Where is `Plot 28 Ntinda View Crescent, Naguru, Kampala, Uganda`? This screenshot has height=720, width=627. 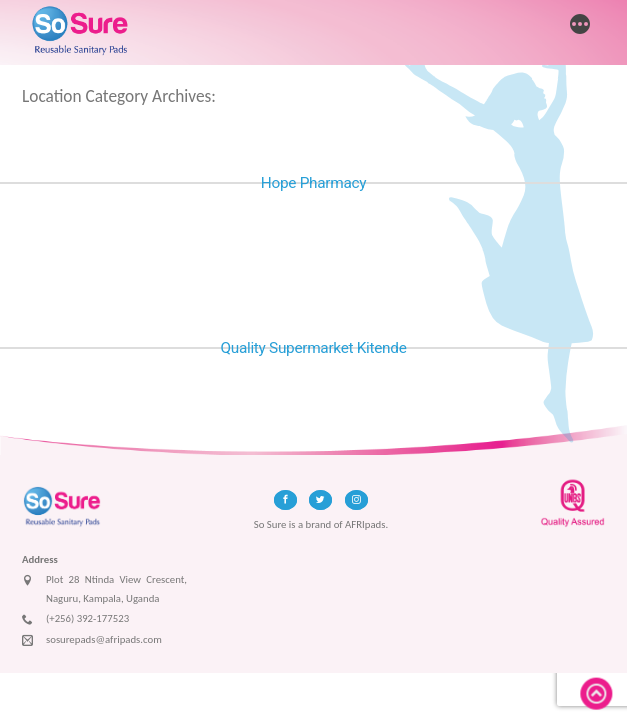
Plot 28 Ntinda View Crescent, Naguru, Kampala, Uganda is located at coordinates (104, 589).